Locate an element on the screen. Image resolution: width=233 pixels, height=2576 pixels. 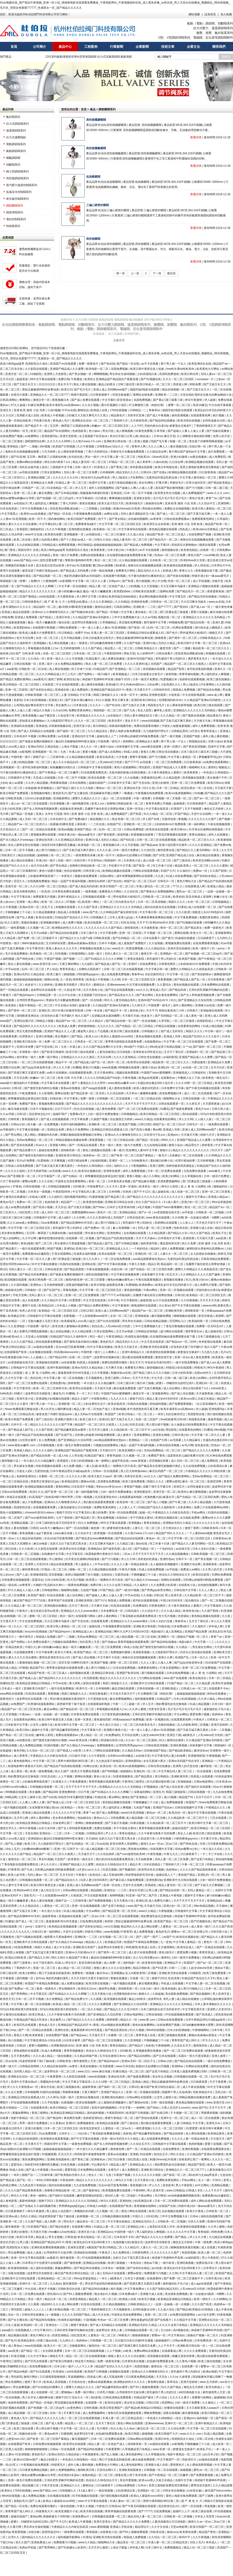
日本一区二区高清视频 is located at coordinates (152, 902).